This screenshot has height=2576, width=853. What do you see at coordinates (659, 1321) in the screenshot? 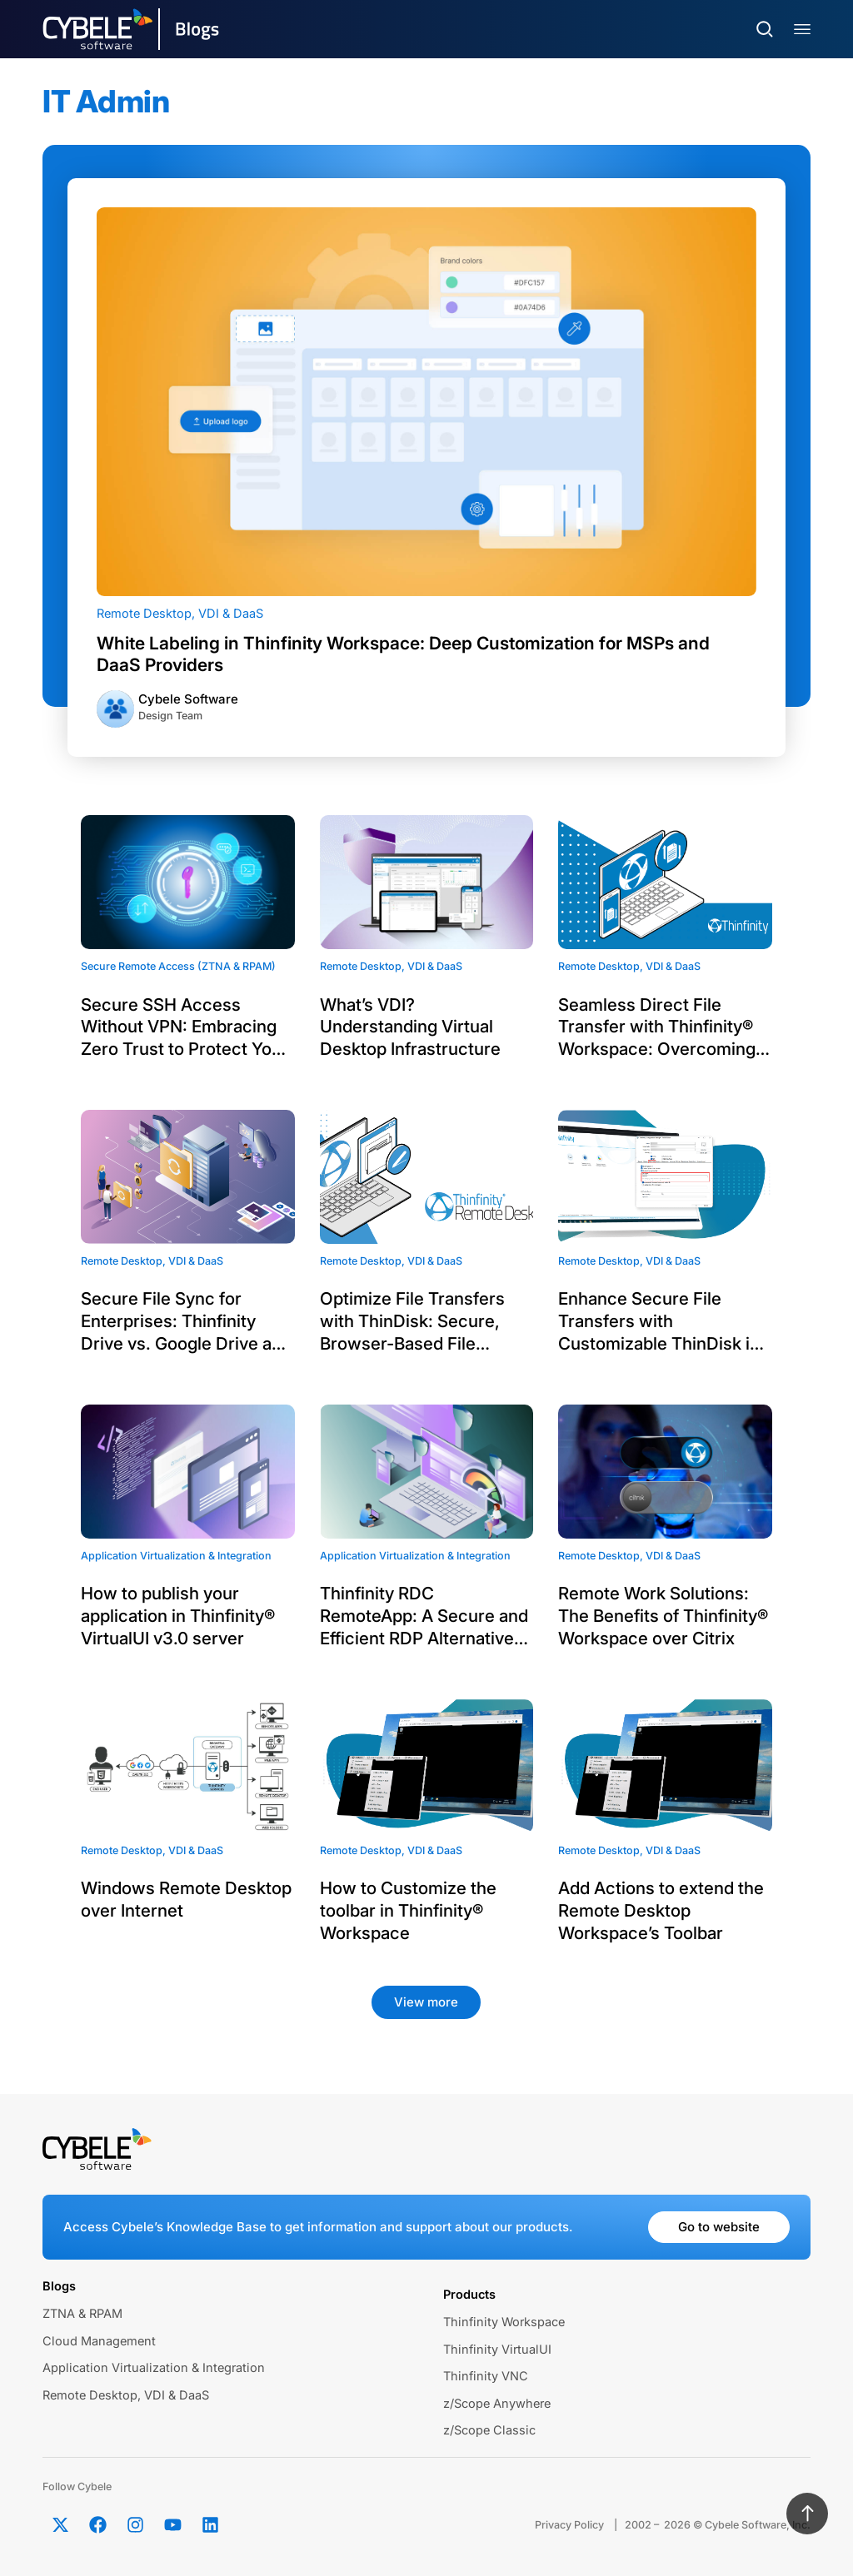
I see `Enhance Secure File Transfers with Customizable ThinDisk in Thinfinity® Workspace` at bounding box center [659, 1321].